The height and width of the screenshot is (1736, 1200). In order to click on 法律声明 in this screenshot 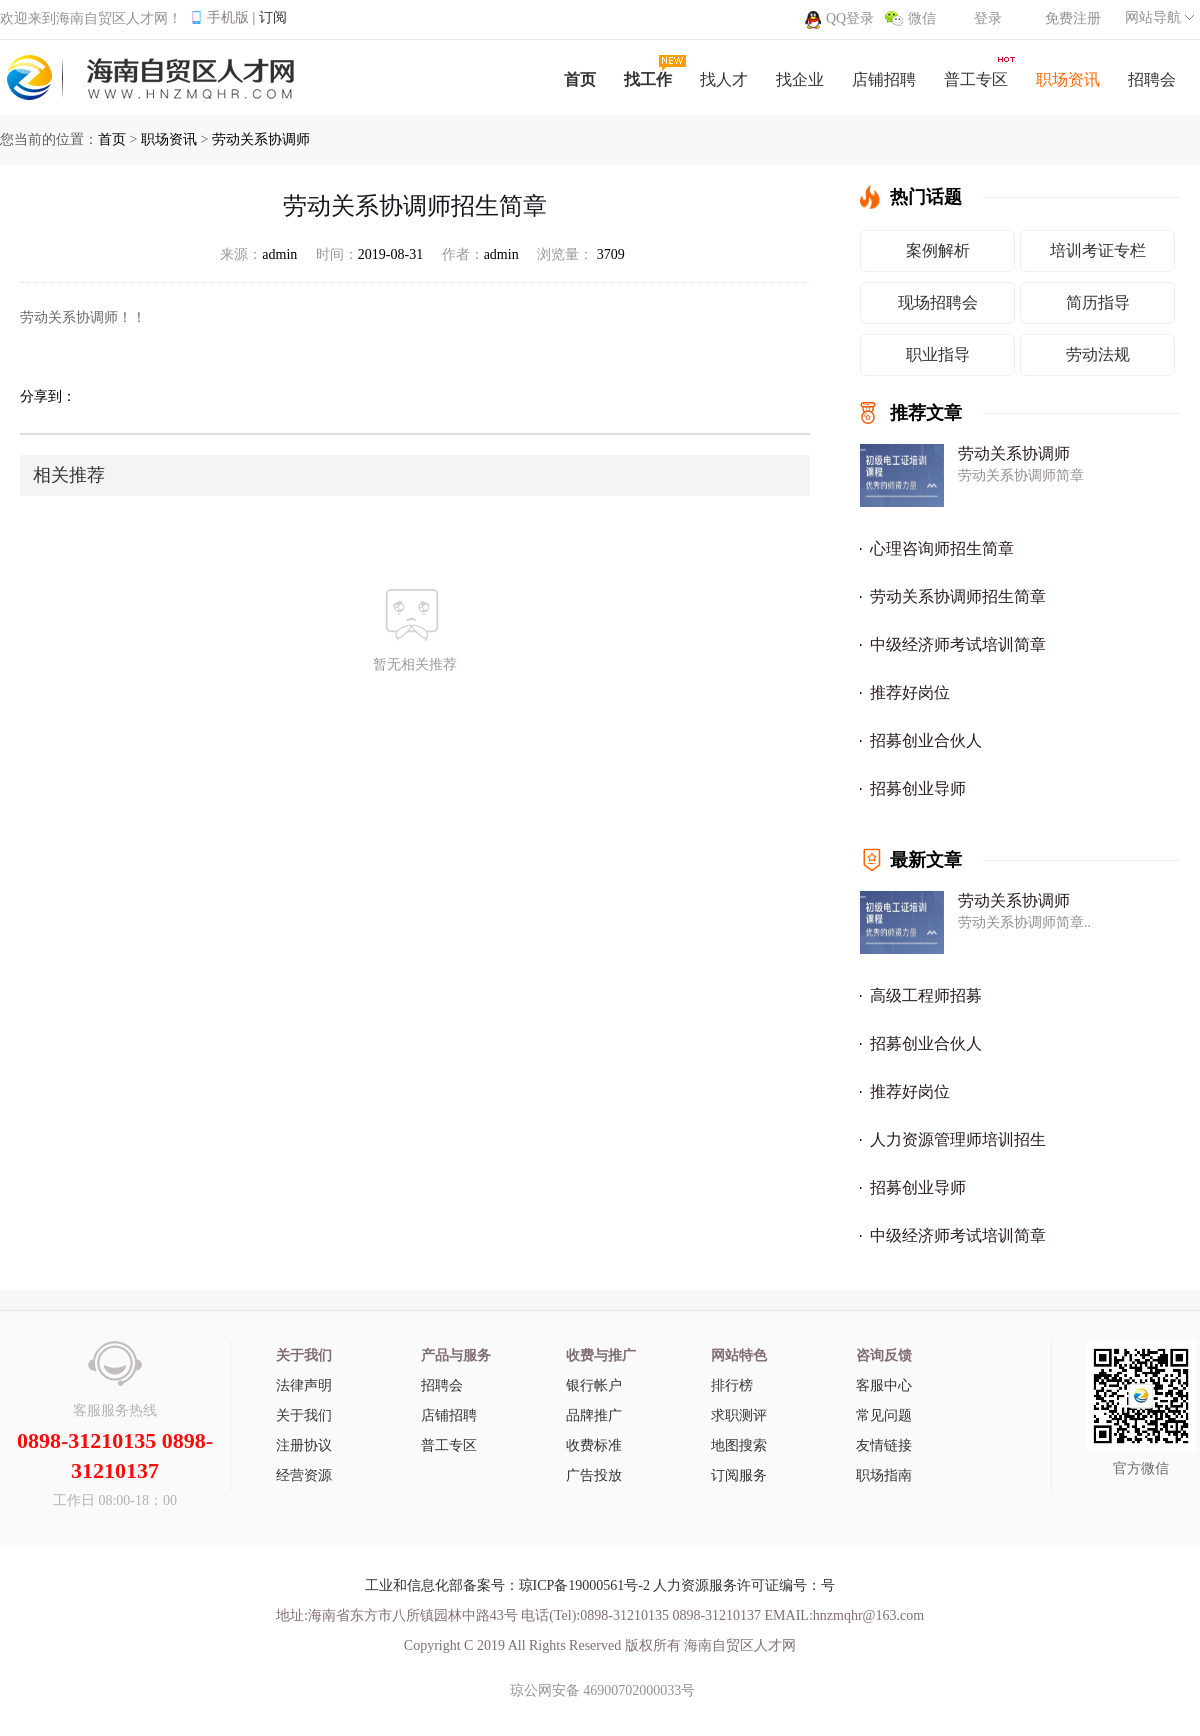, I will do `click(304, 1385)`.